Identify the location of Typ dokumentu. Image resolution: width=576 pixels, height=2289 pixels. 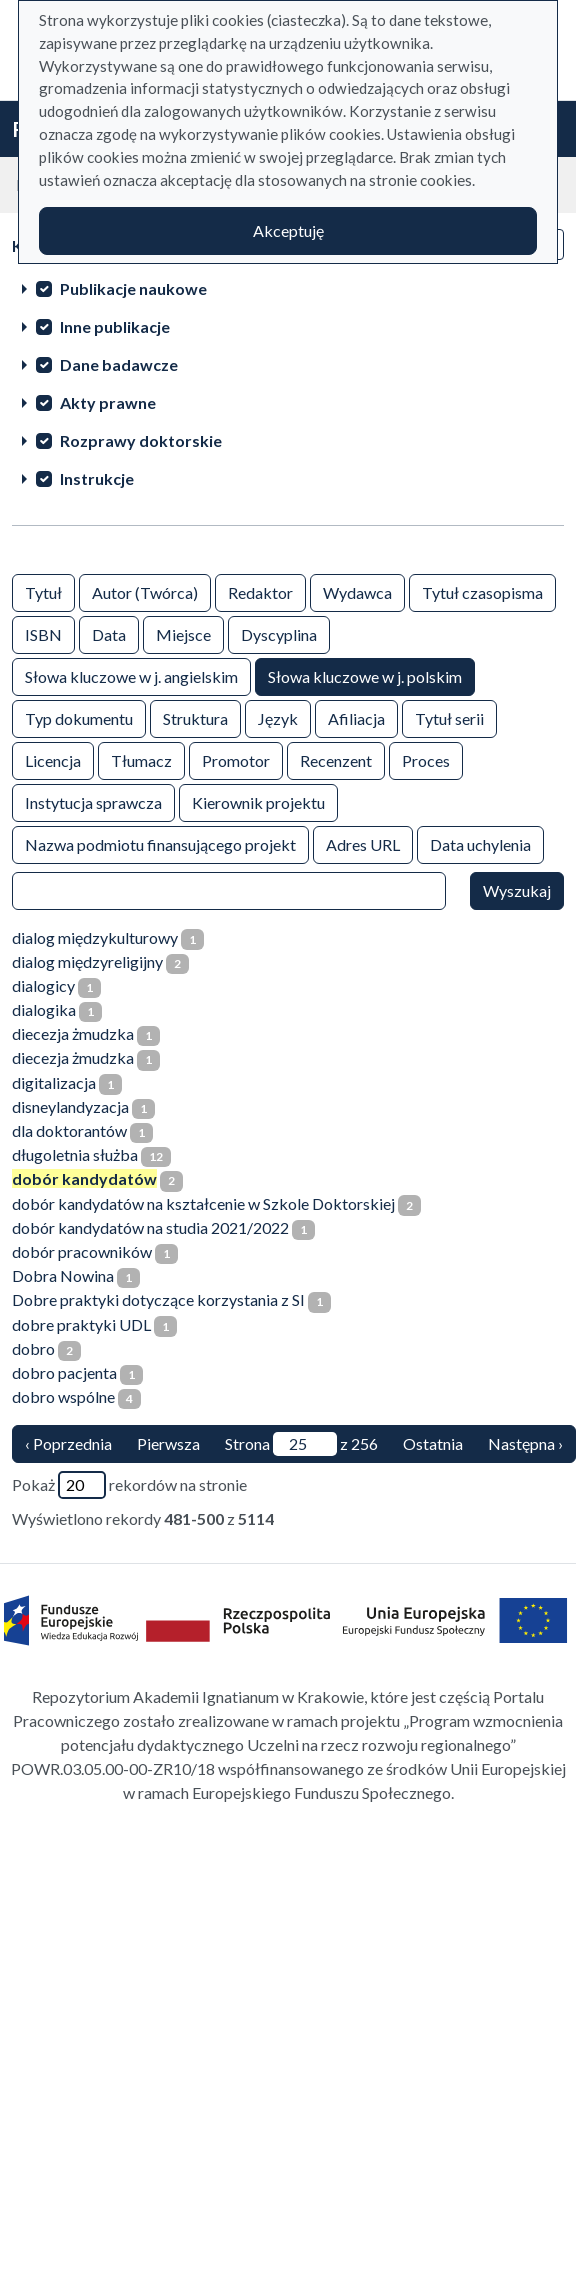
(79, 717).